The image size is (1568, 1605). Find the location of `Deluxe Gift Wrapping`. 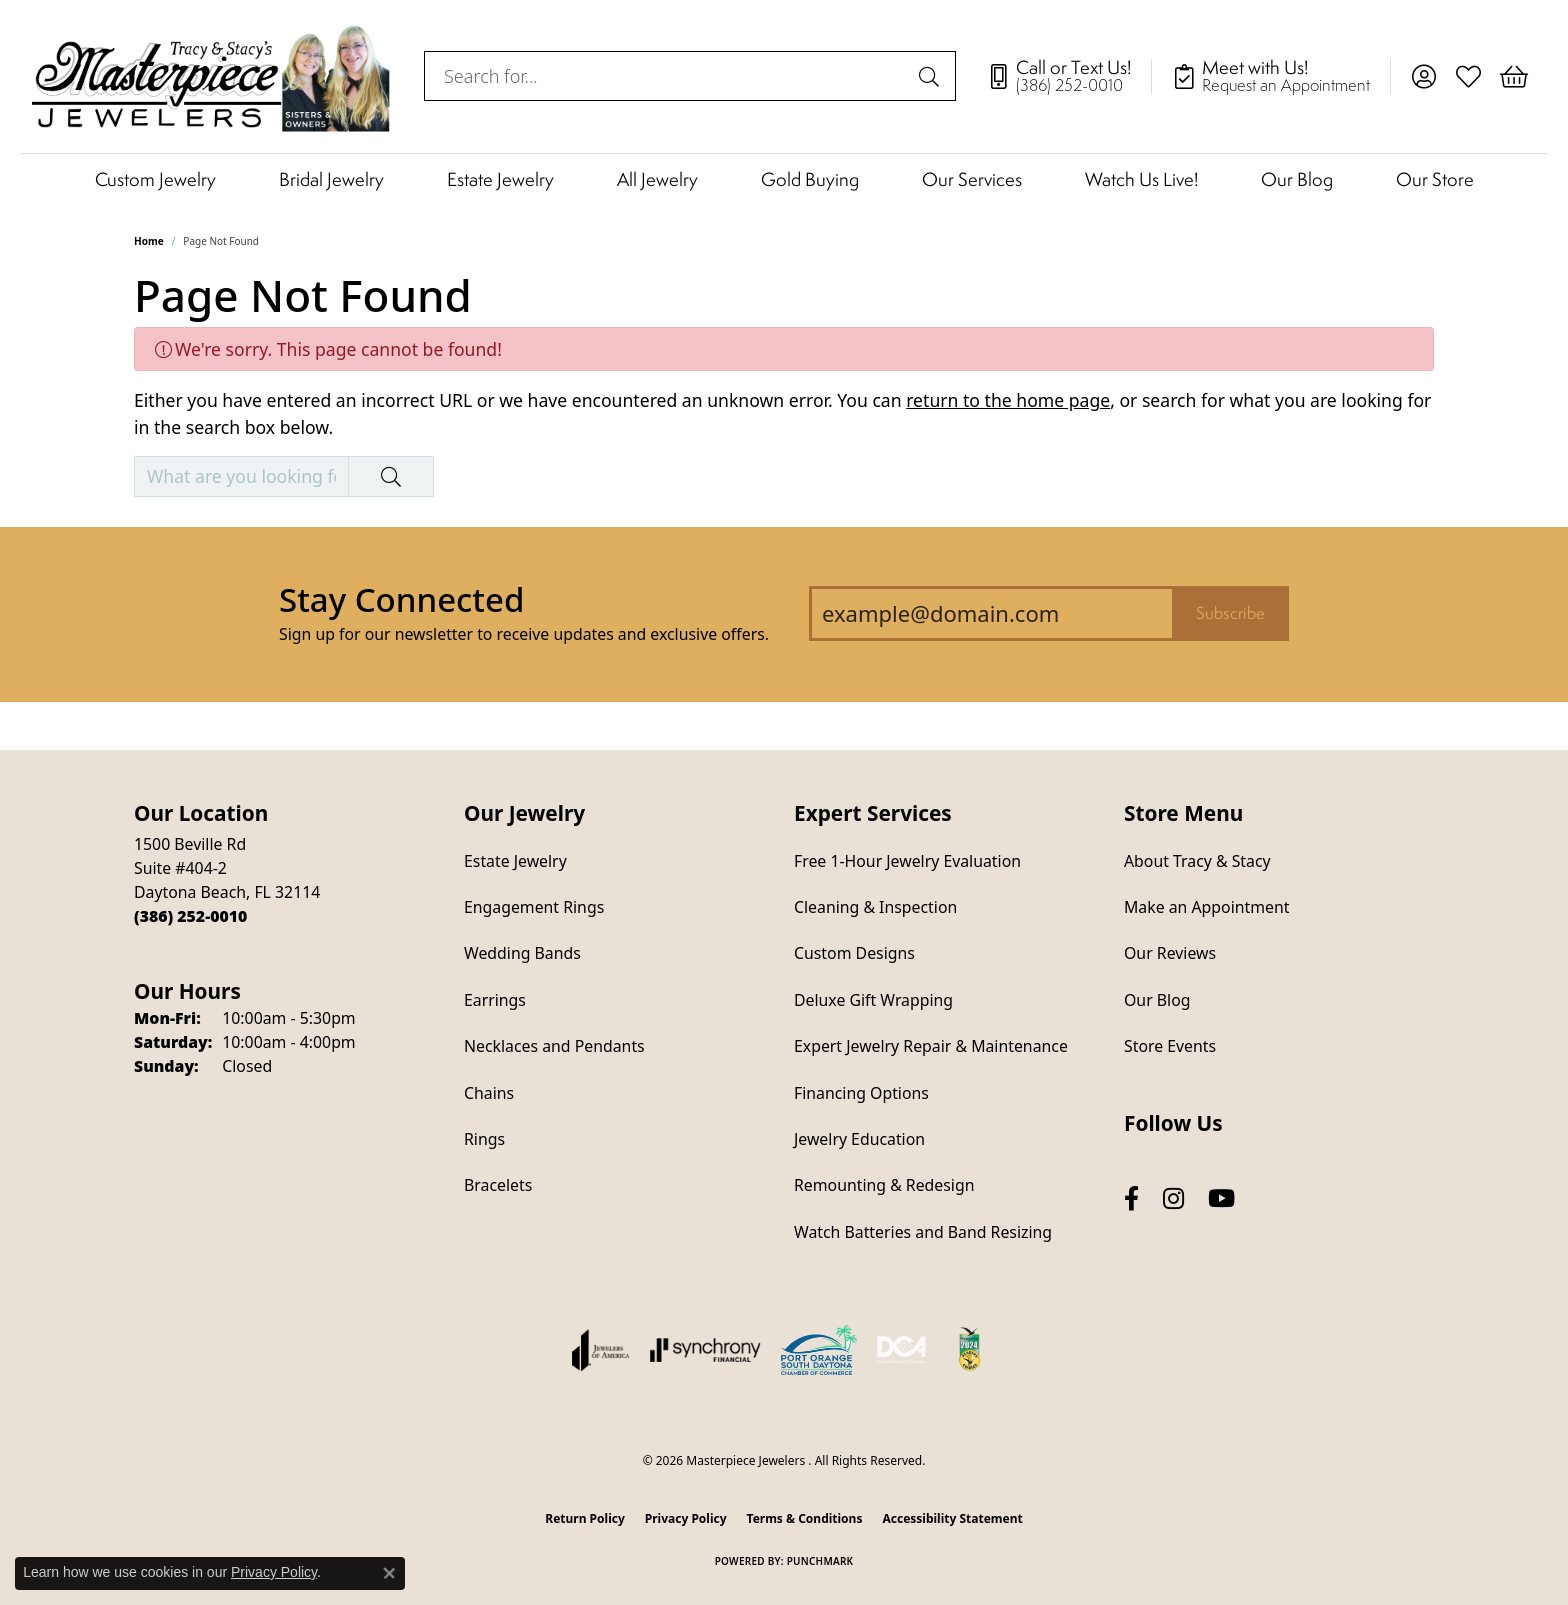

Deluxe Gift Wrapping is located at coordinates (873, 1000).